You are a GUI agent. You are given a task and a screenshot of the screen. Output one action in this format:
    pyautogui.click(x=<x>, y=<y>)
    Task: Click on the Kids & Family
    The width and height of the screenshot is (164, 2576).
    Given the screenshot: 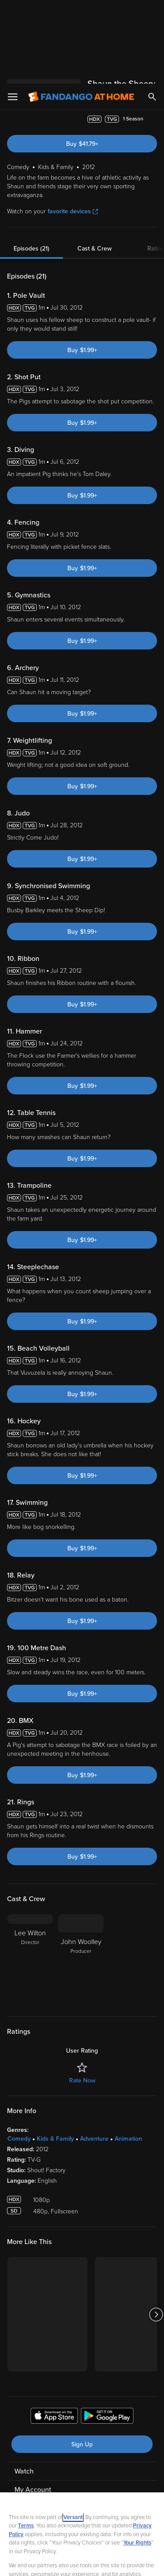 What is the action you would take?
    pyautogui.click(x=55, y=2068)
    